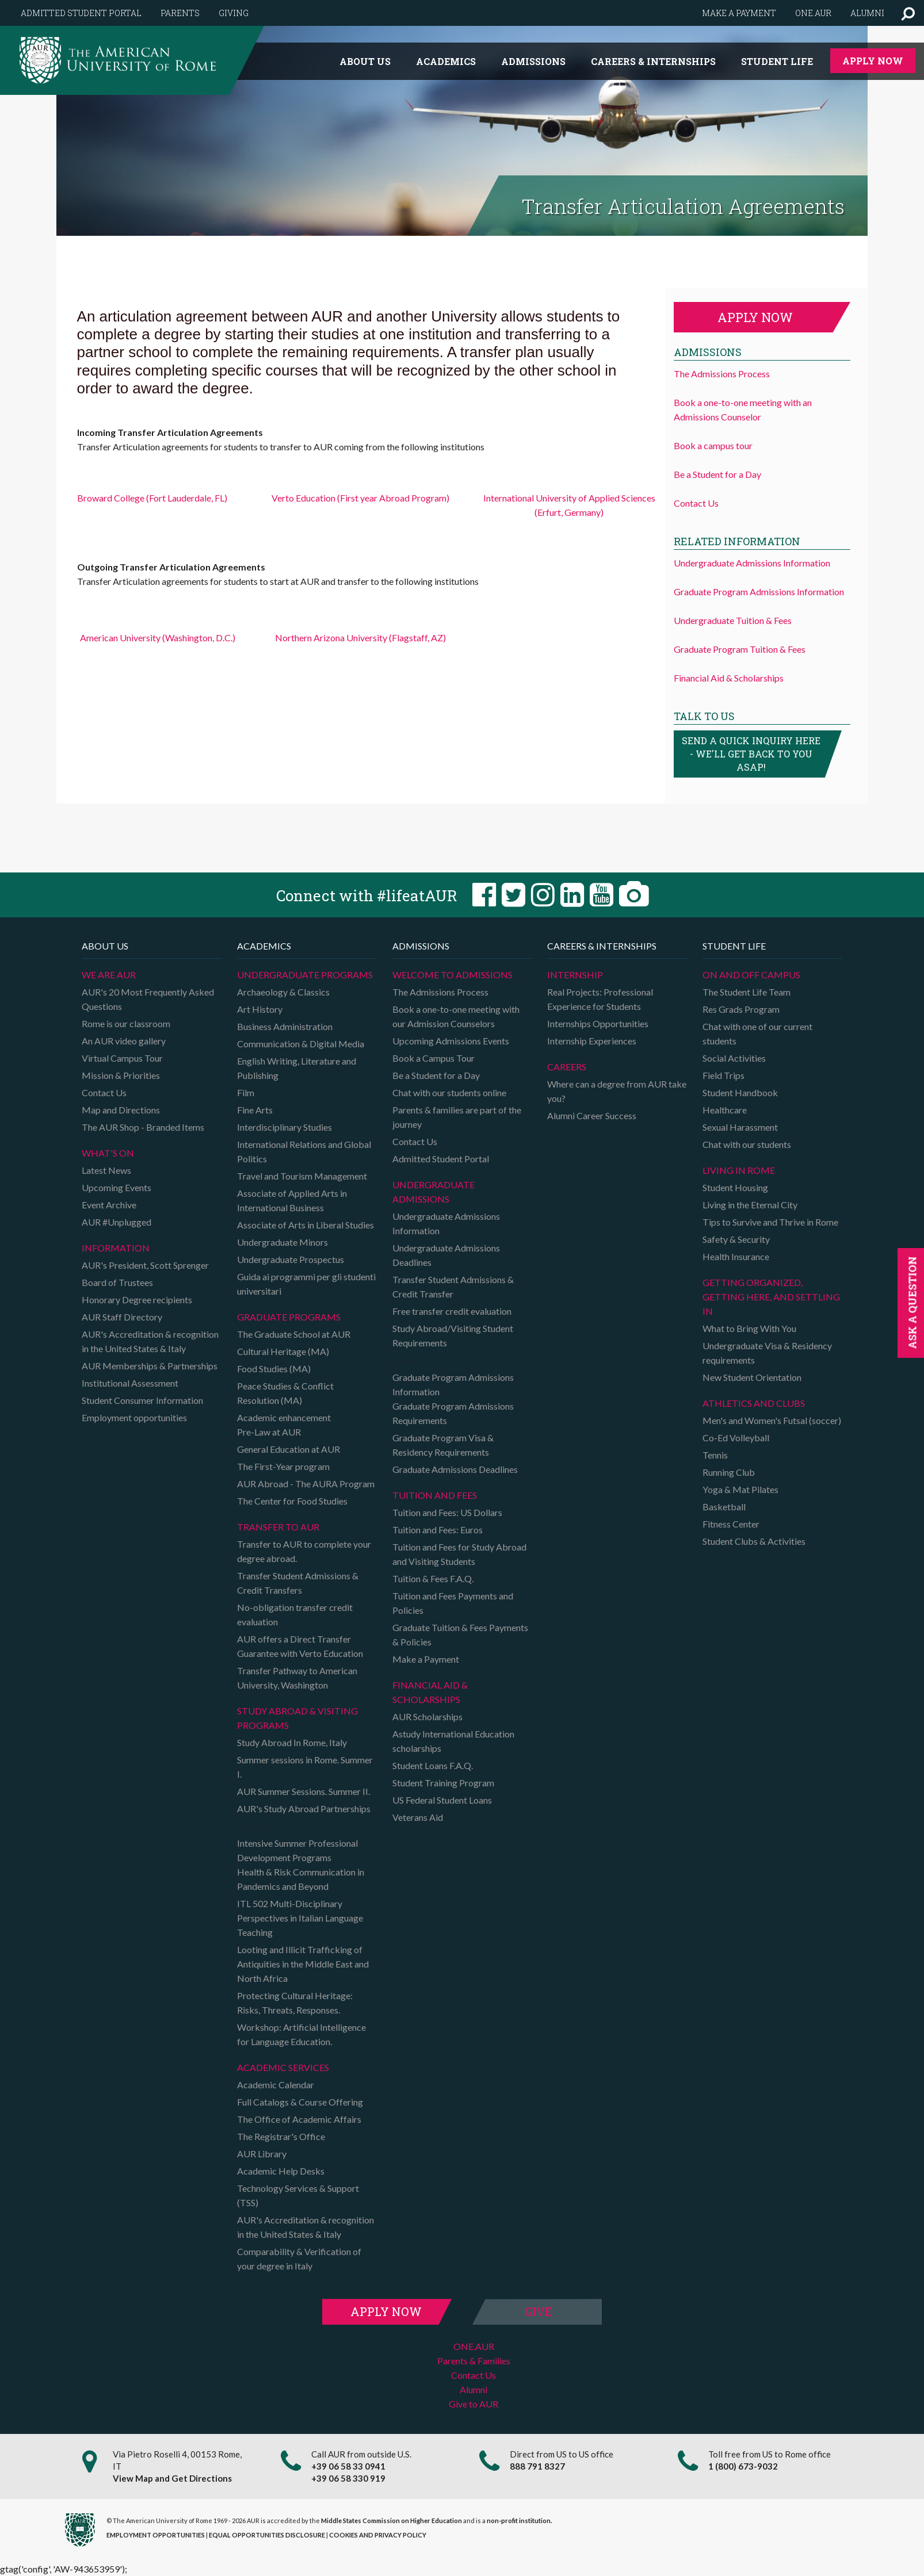 This screenshot has width=924, height=2576. Describe the element at coordinates (449, 1092) in the screenshot. I see `Chat with our students online` at that location.